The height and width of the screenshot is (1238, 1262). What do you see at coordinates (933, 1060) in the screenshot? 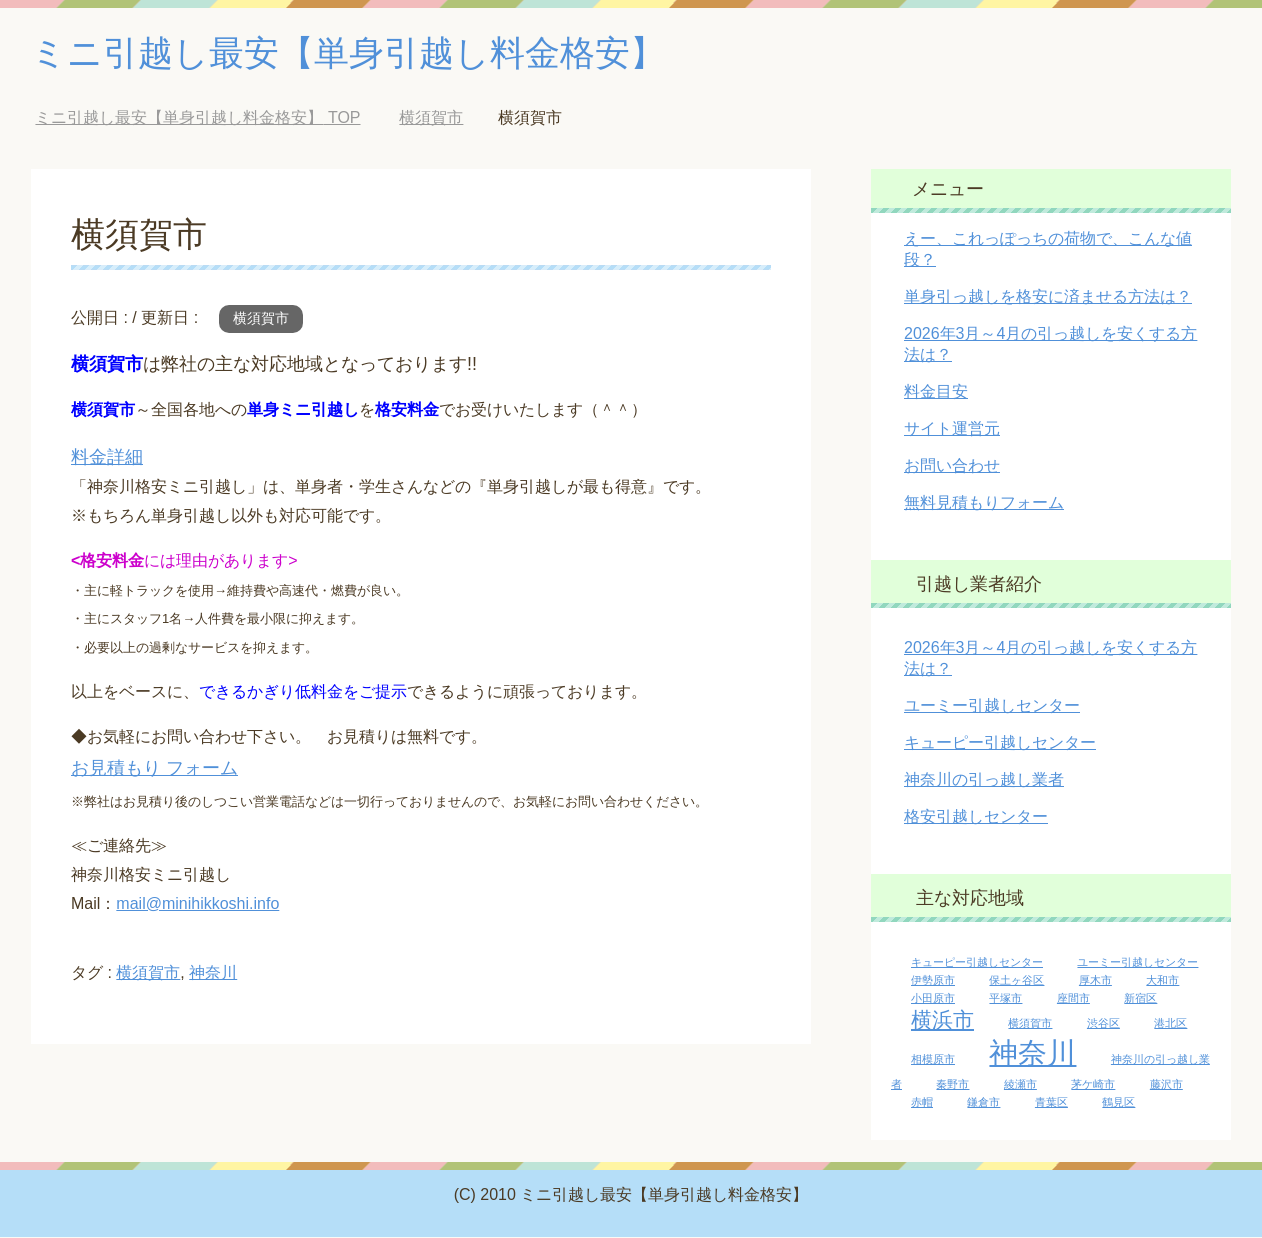
I see `相模原市 [相模原市 (1個の項目)]` at bounding box center [933, 1060].